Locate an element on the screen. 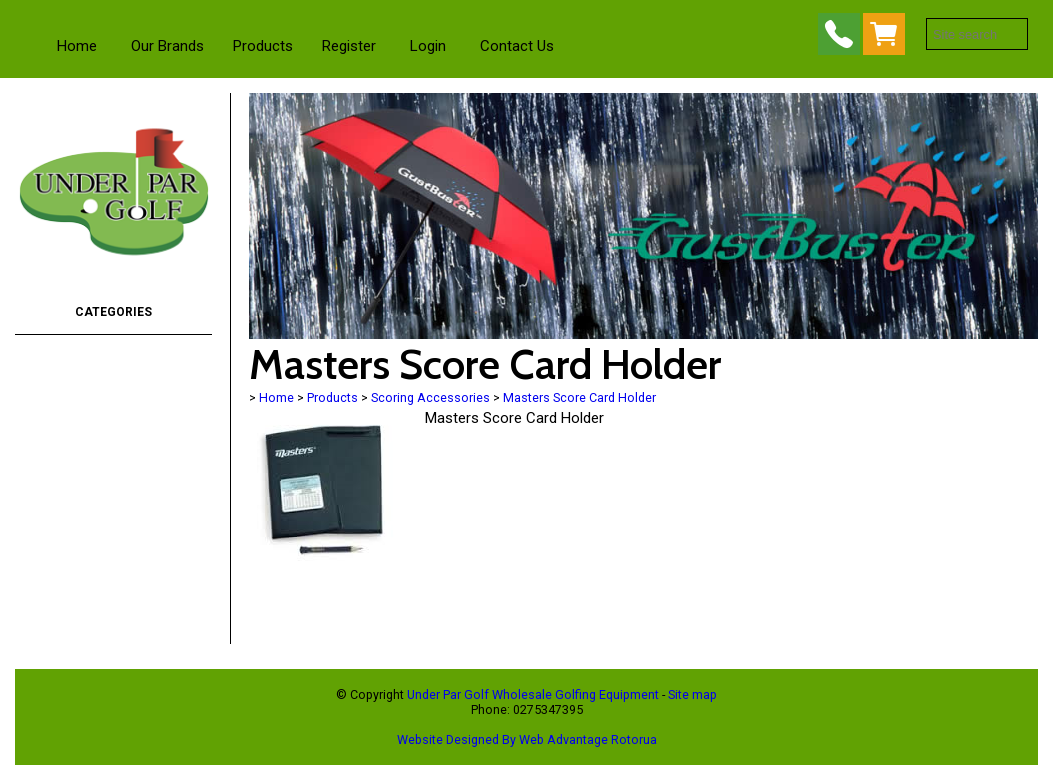 The width and height of the screenshot is (1053, 765). Masters Score Card Holder is located at coordinates (579, 397).